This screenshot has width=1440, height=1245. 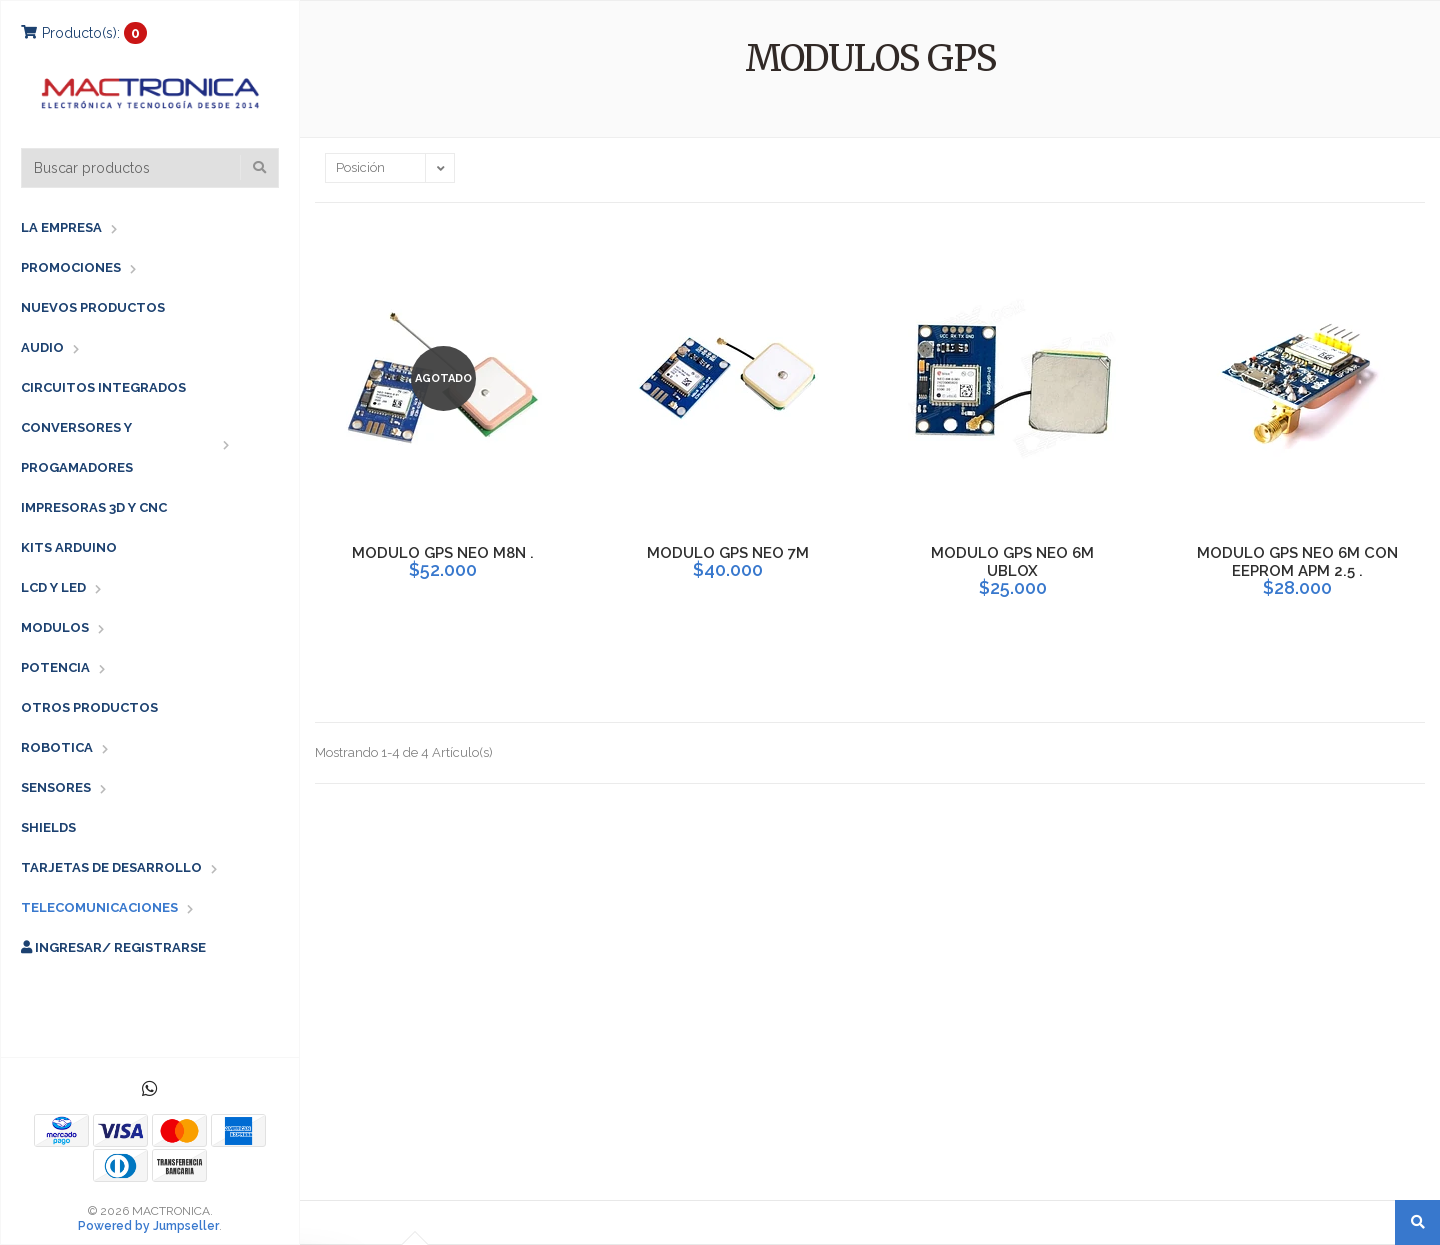 I want to click on NUEVOS PRODUCTOS, so click(x=93, y=307).